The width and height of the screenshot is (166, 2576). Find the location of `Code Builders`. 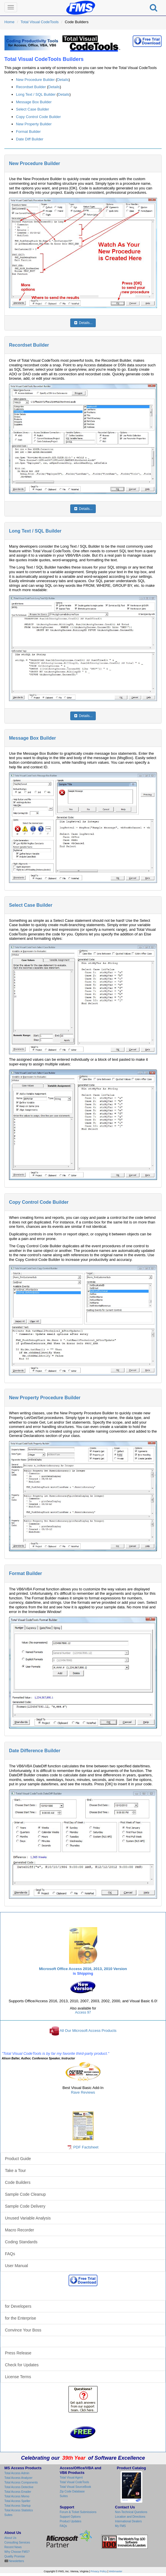

Code Builders is located at coordinates (17, 2182).